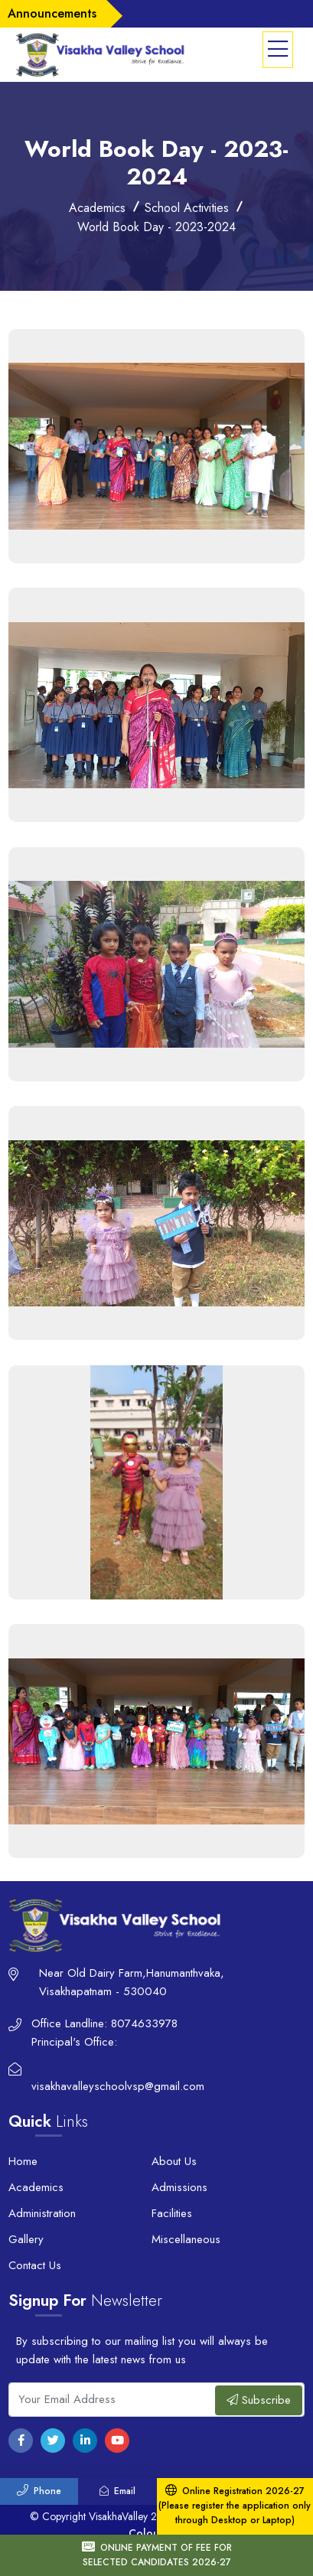  I want to click on [button], so click(277, 50).